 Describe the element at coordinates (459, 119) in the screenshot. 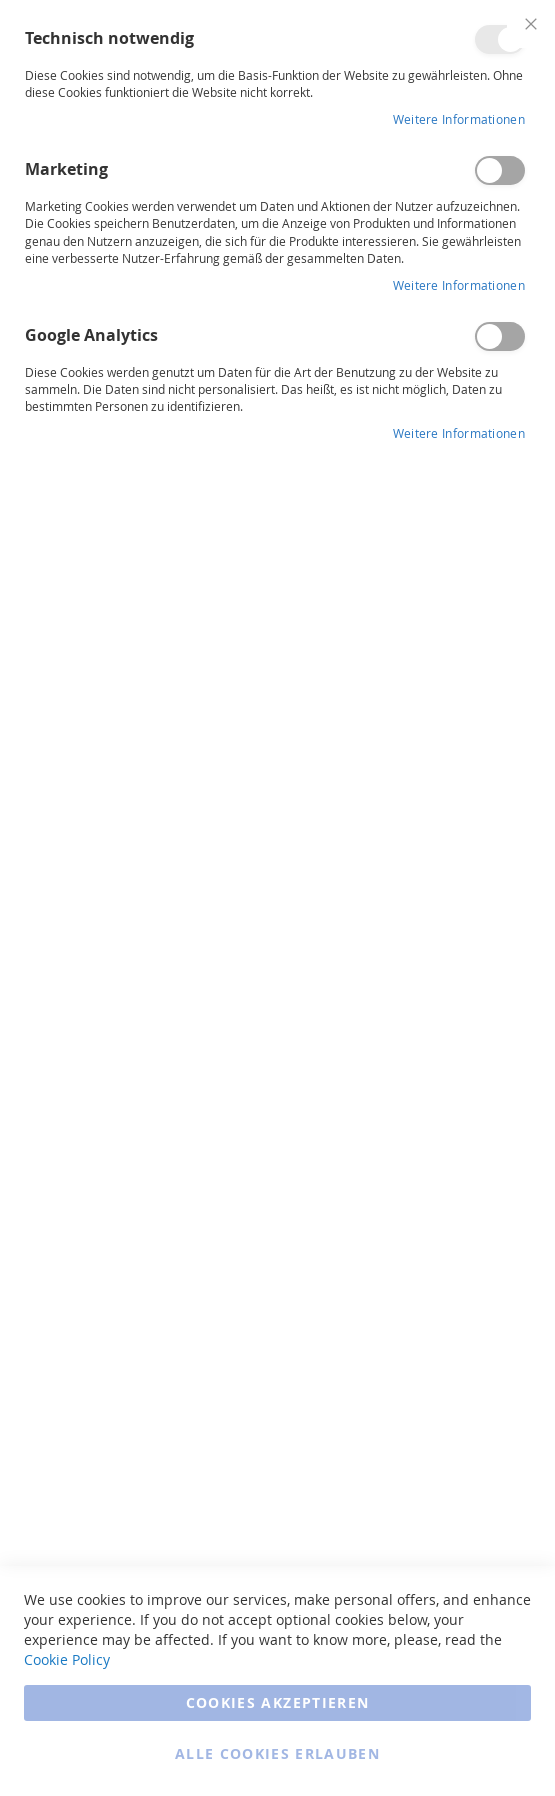

I see `Weitere Informationen [Weitere Informationen Info Technisch notwendig Cookie Group]` at that location.